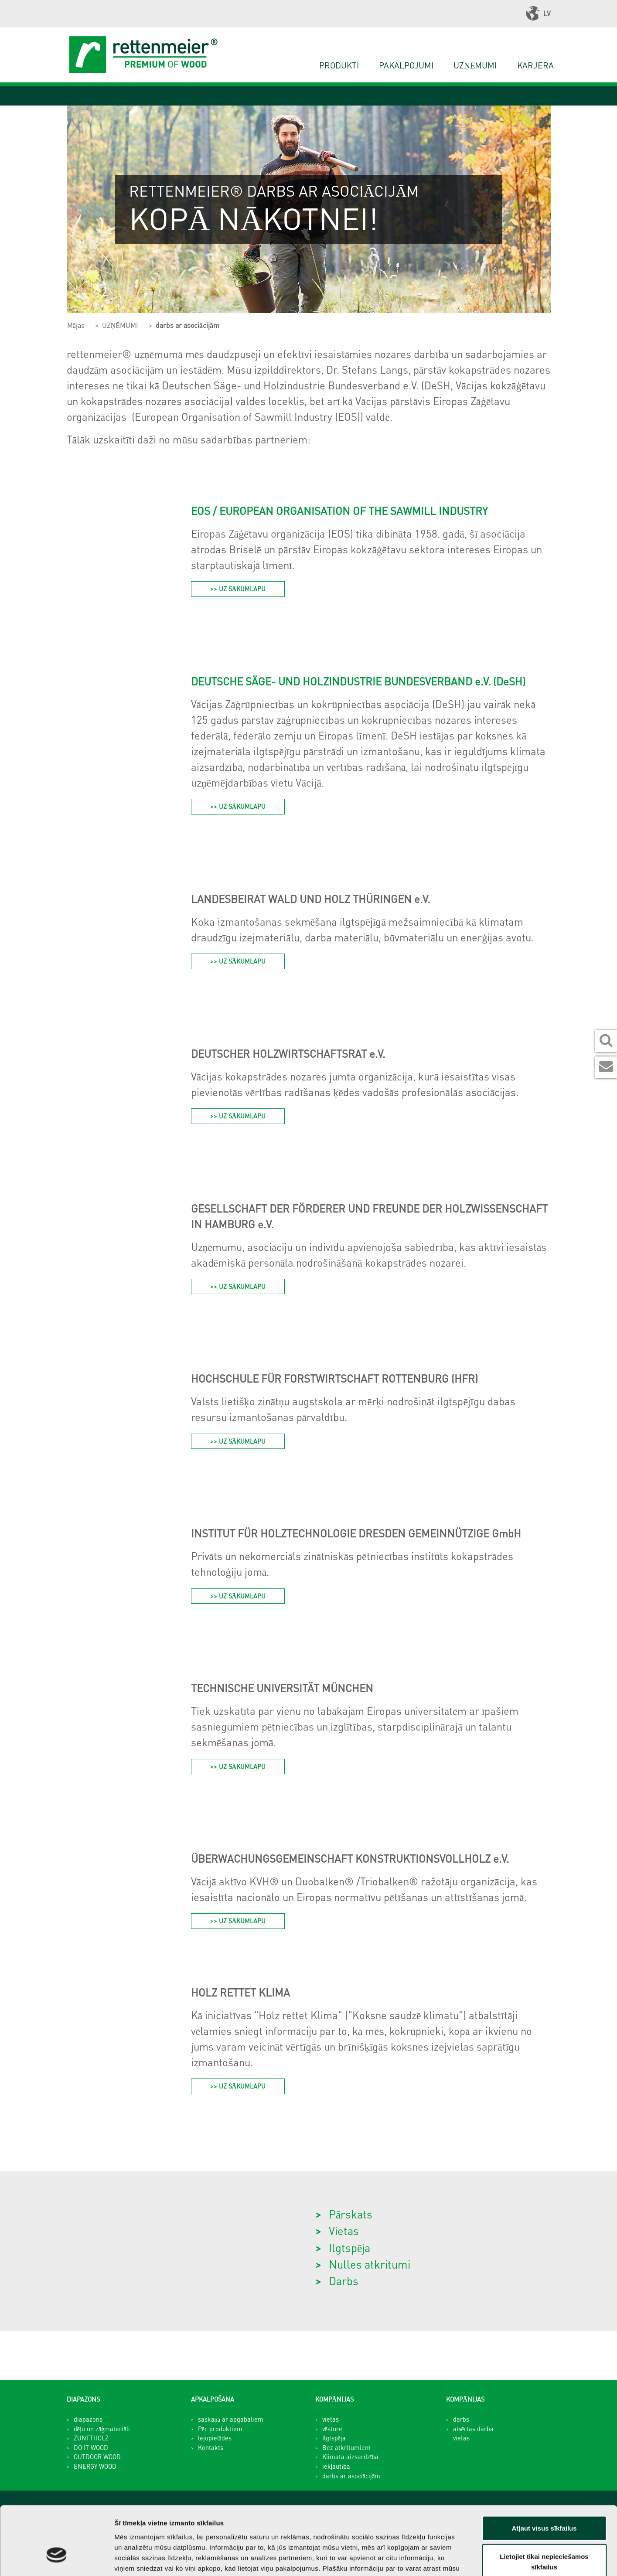 The width and height of the screenshot is (617, 2576). Describe the element at coordinates (346, 2447) in the screenshot. I see `Bez atkritumiem` at that location.